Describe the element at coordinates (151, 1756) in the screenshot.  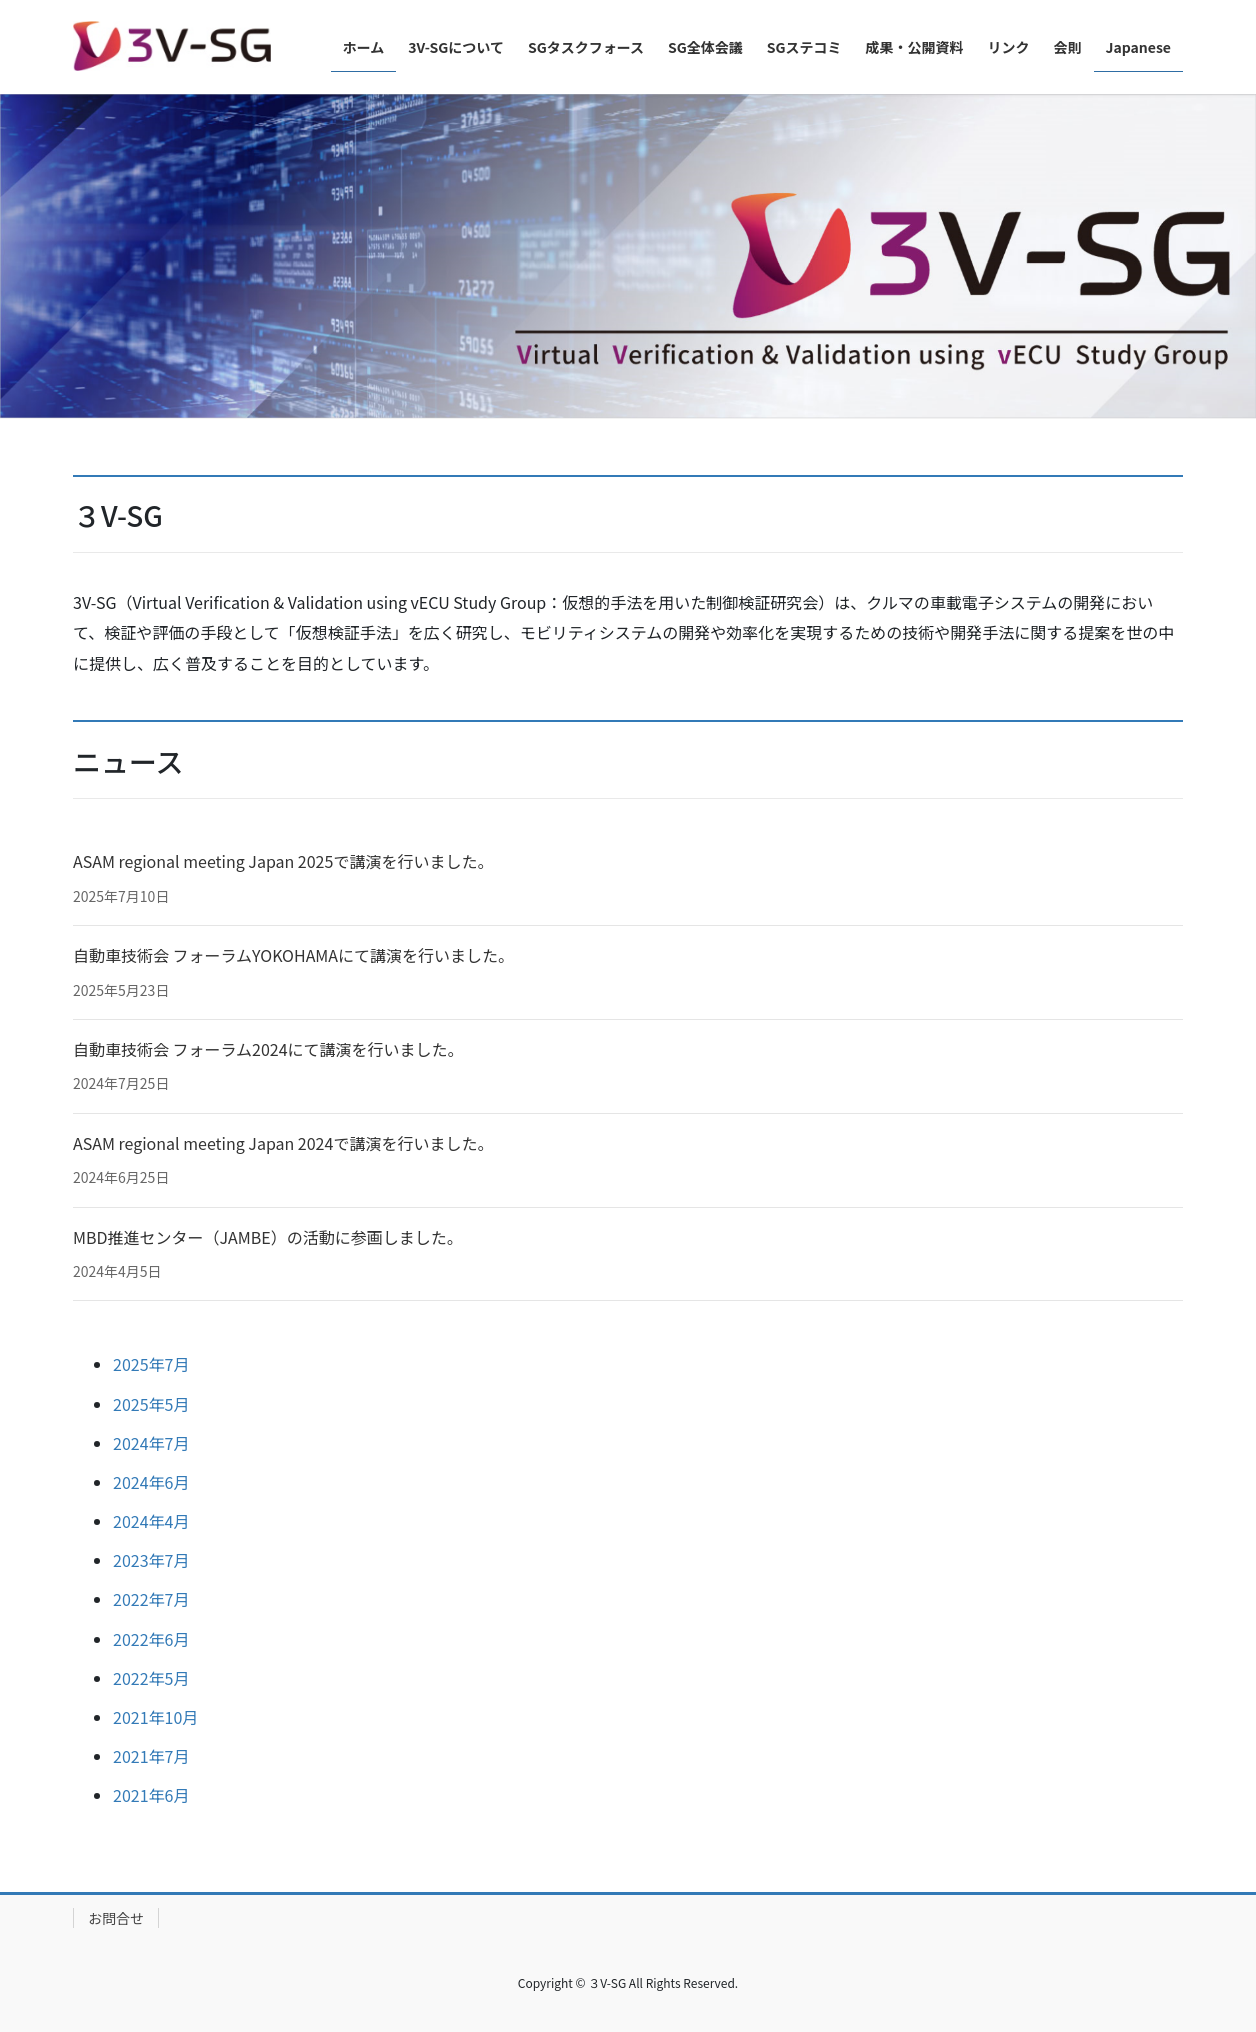
I see `2021年7月` at that location.